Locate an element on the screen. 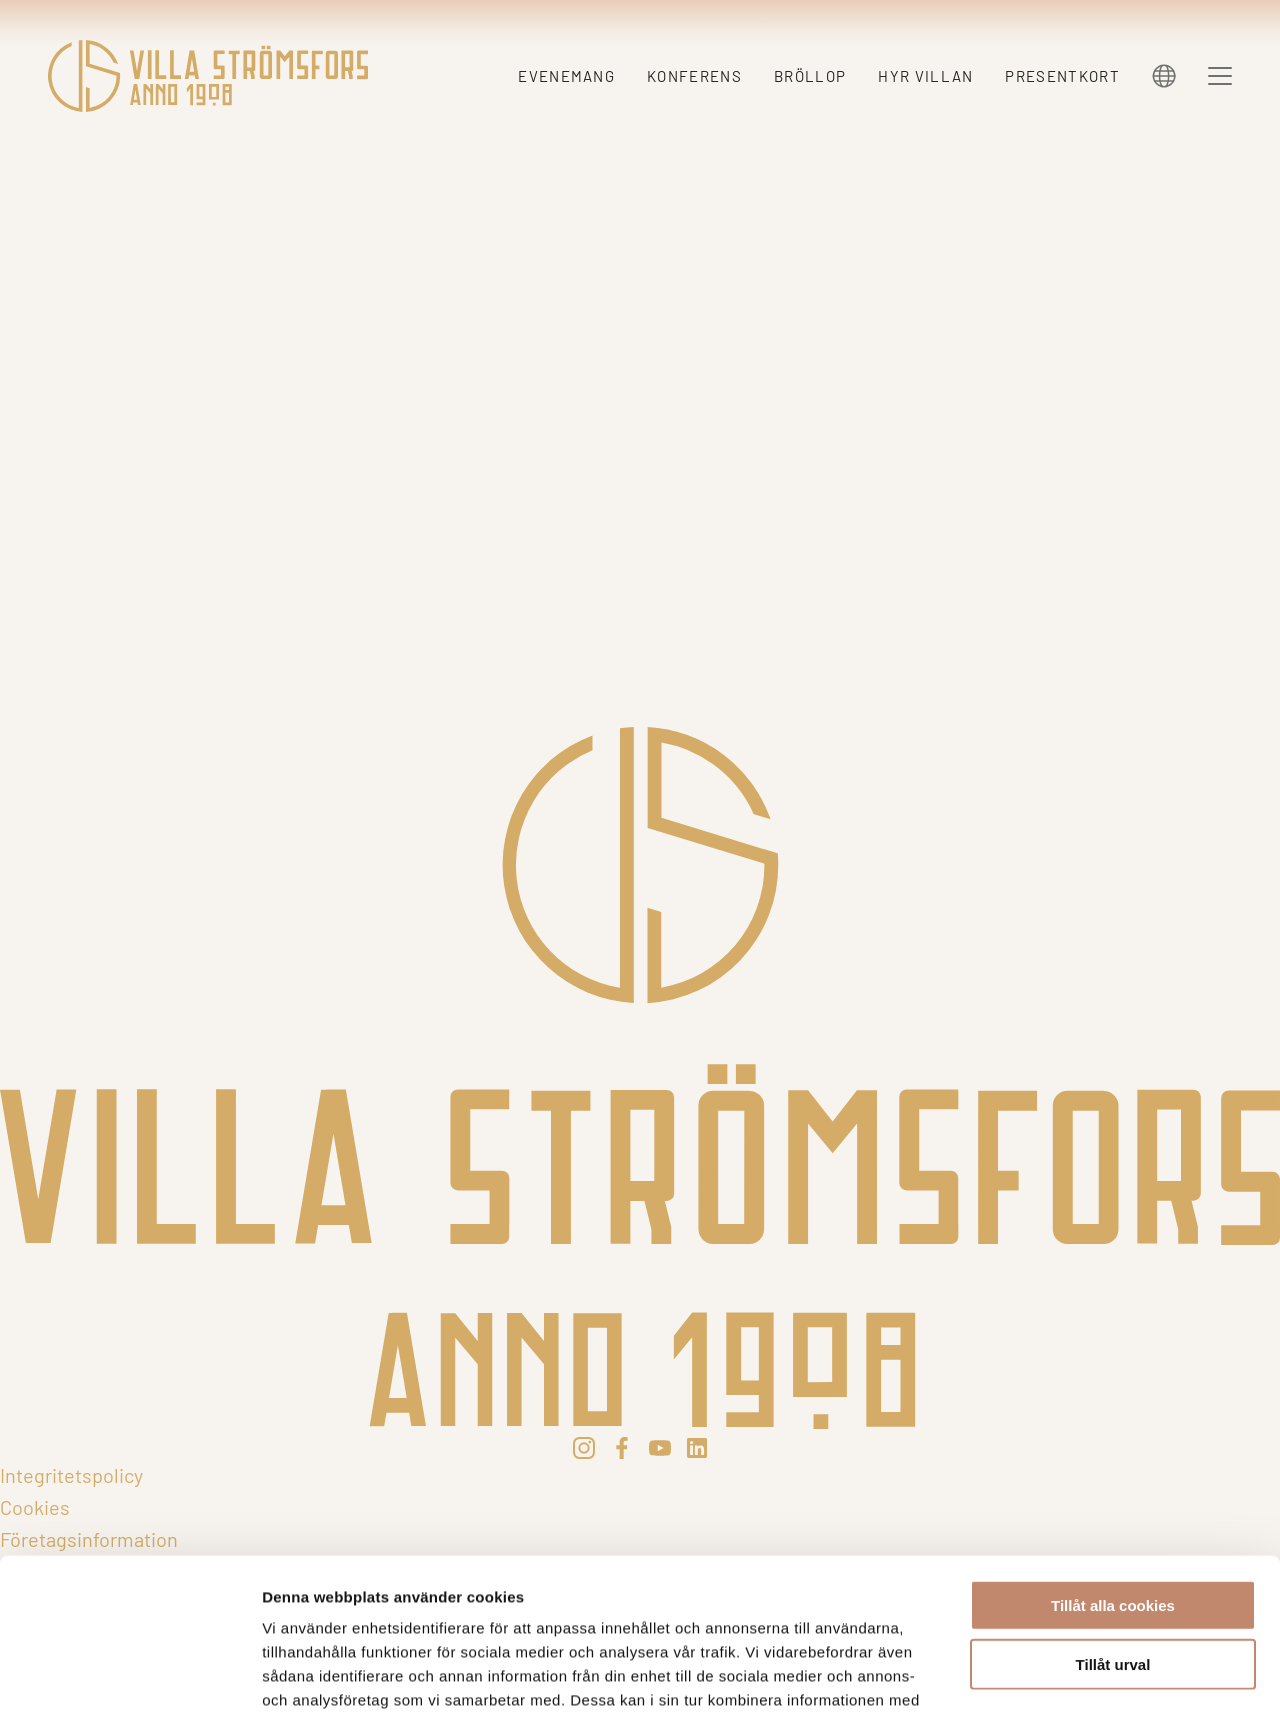 The image size is (1280, 1715). [Menu] is located at coordinates (1220, 76).